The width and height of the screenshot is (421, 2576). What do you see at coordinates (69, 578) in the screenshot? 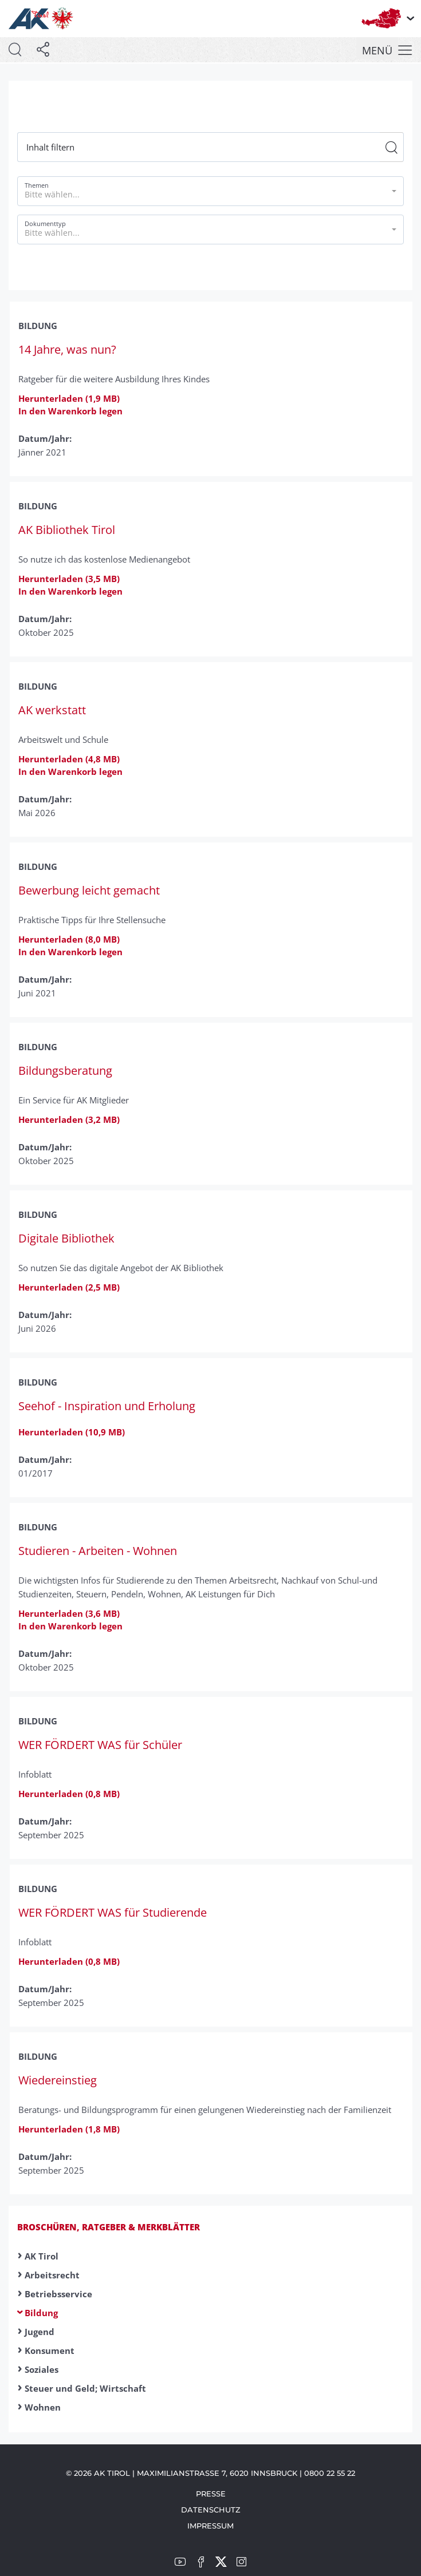
I see `Herunterladen (3,5 MB)` at bounding box center [69, 578].